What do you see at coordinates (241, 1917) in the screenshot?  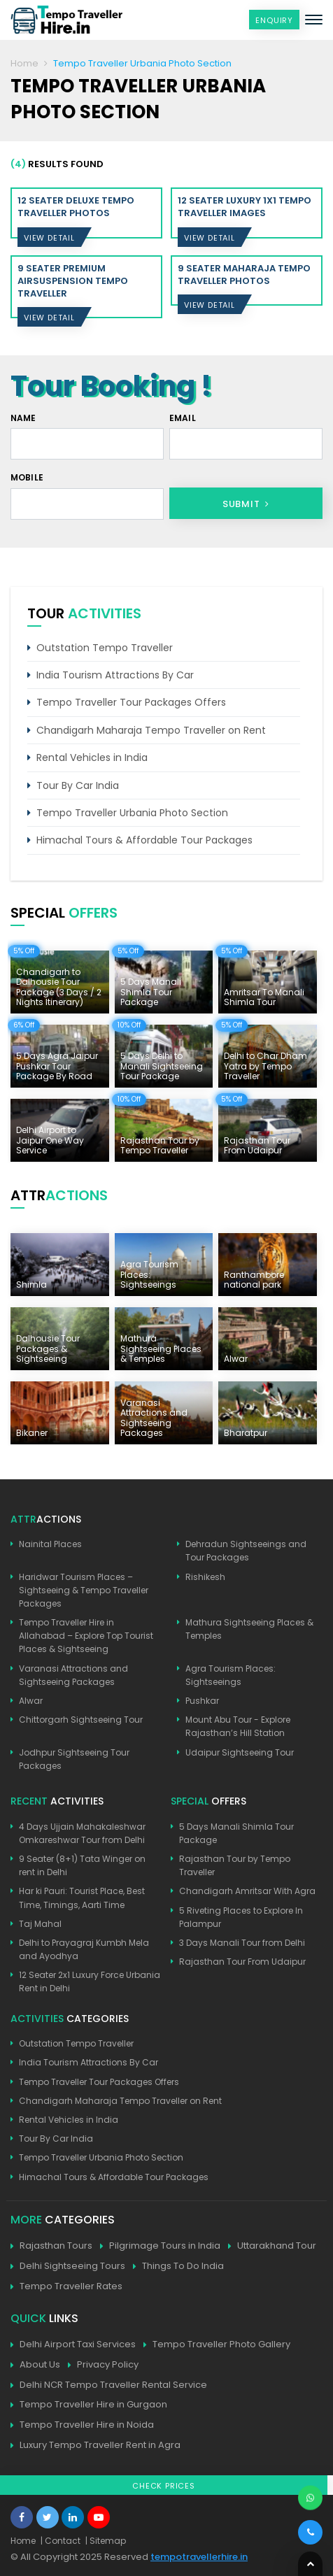 I see `5 Riveting Places to Explore In Palampur` at bounding box center [241, 1917].